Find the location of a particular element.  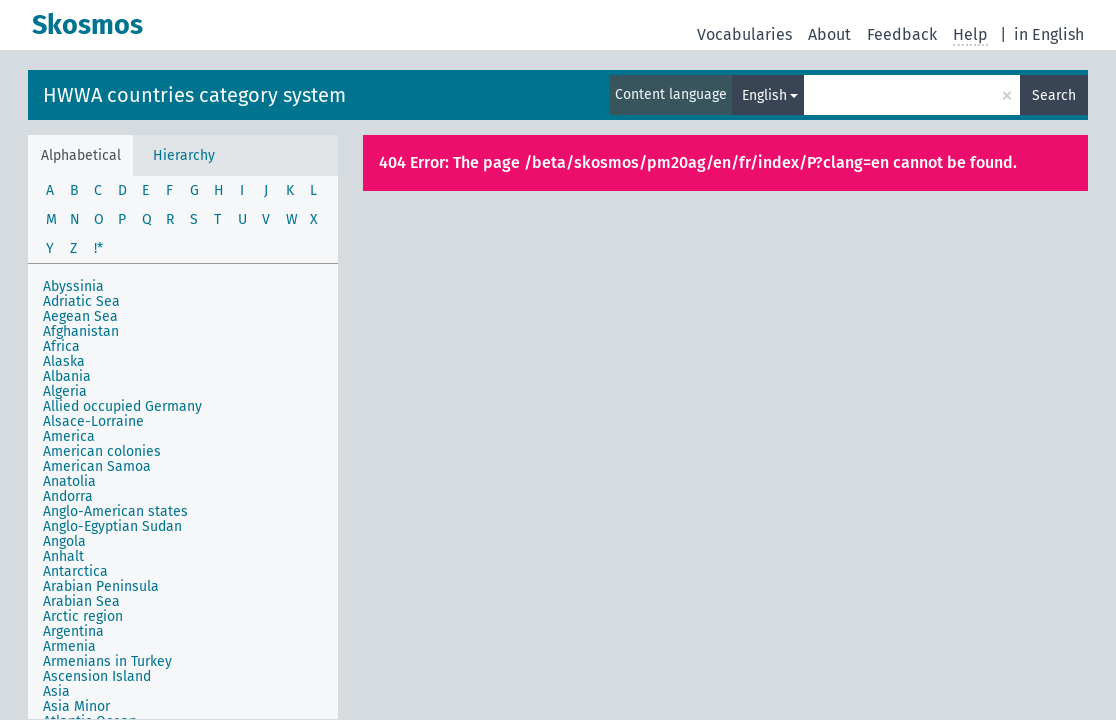

Afghanistan is located at coordinates (81, 331).